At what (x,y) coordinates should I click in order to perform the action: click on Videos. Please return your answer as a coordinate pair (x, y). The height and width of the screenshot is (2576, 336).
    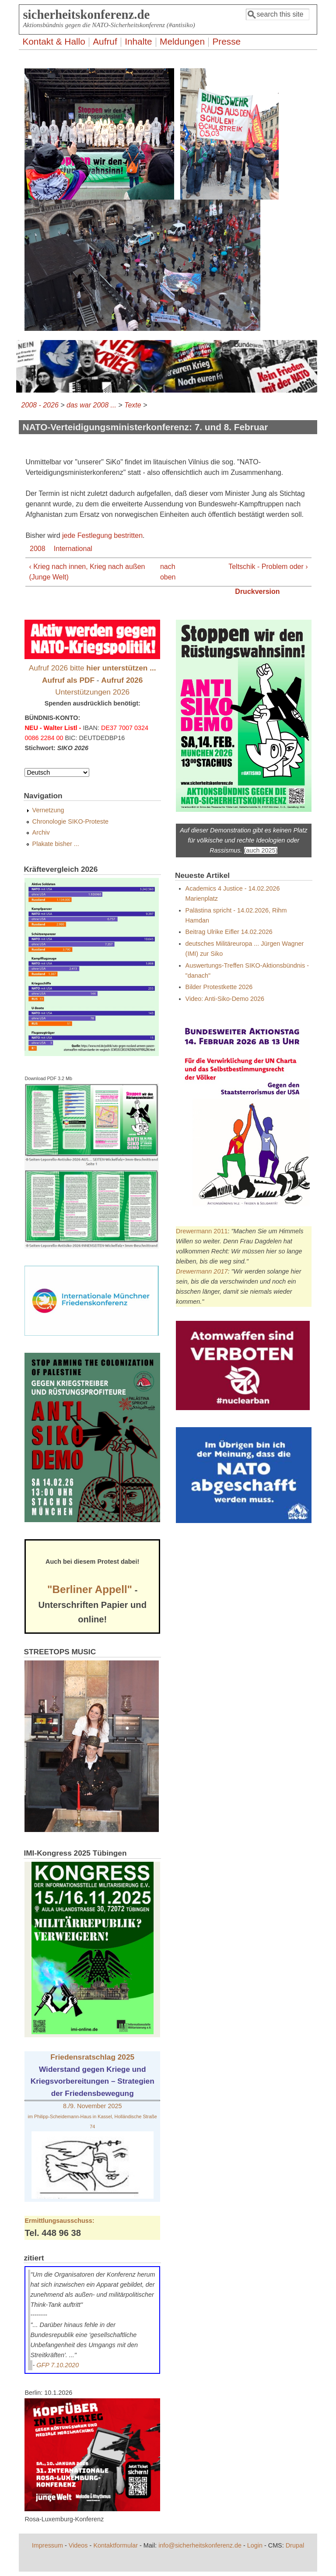
    Looking at the image, I should click on (78, 2545).